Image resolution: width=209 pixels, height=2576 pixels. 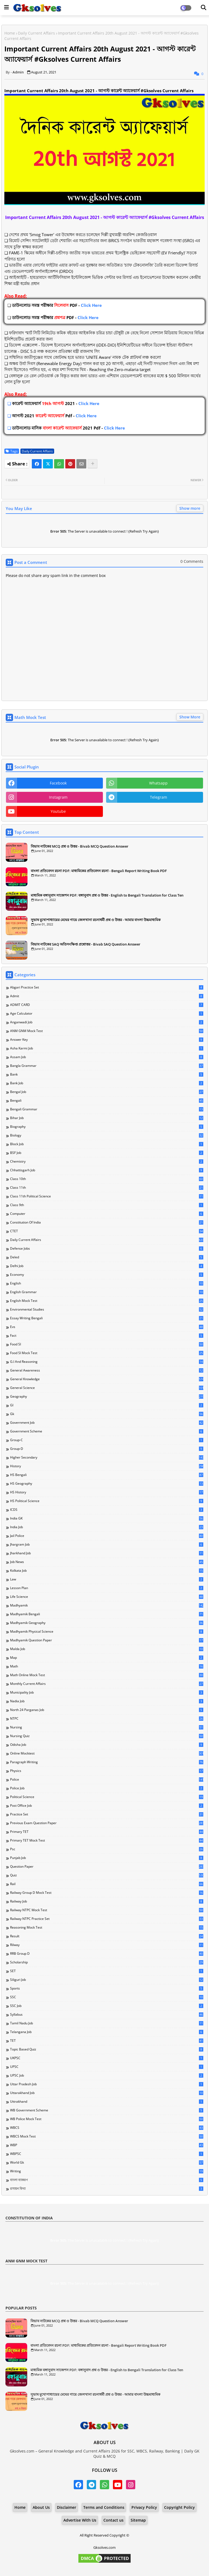 What do you see at coordinates (106, 1057) in the screenshot?
I see `Assam Job` at bounding box center [106, 1057].